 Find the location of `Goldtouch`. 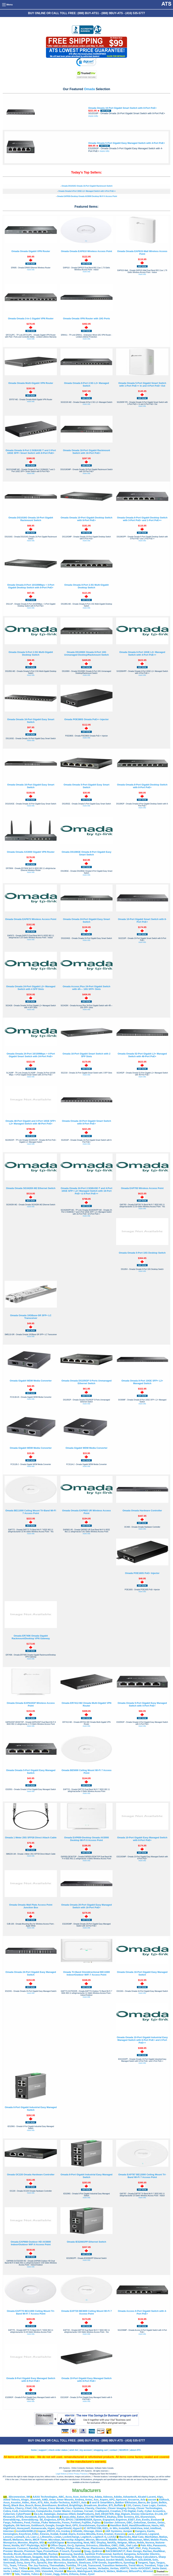

Goldtouch is located at coordinates (37, 2525).